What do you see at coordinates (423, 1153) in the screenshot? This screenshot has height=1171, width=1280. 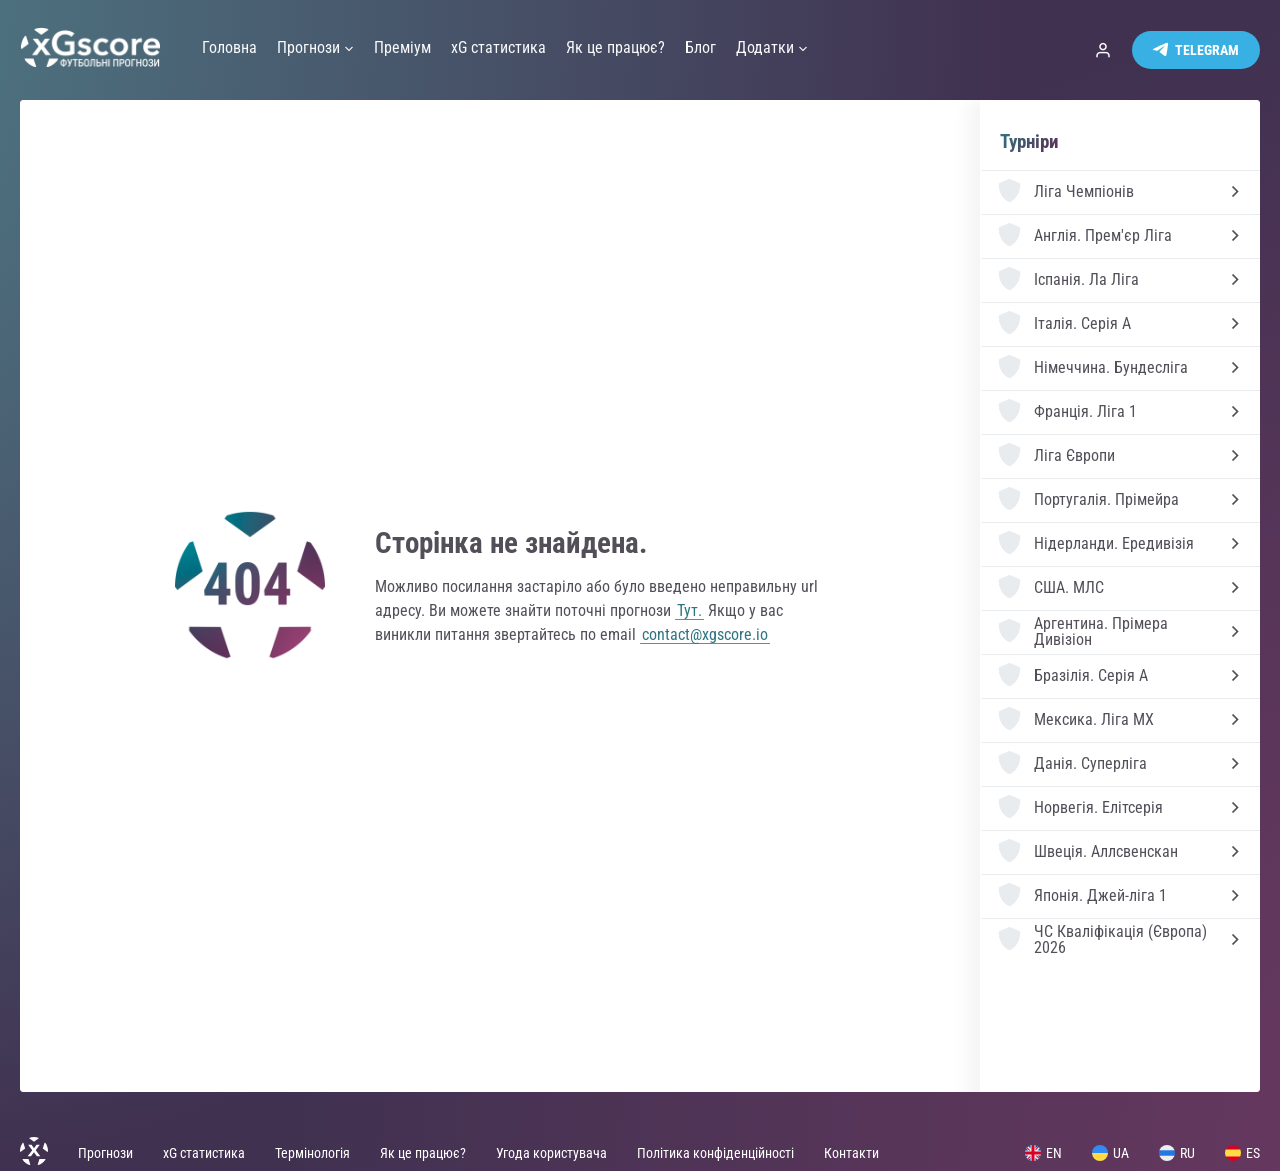 I see `Як це працює?` at bounding box center [423, 1153].